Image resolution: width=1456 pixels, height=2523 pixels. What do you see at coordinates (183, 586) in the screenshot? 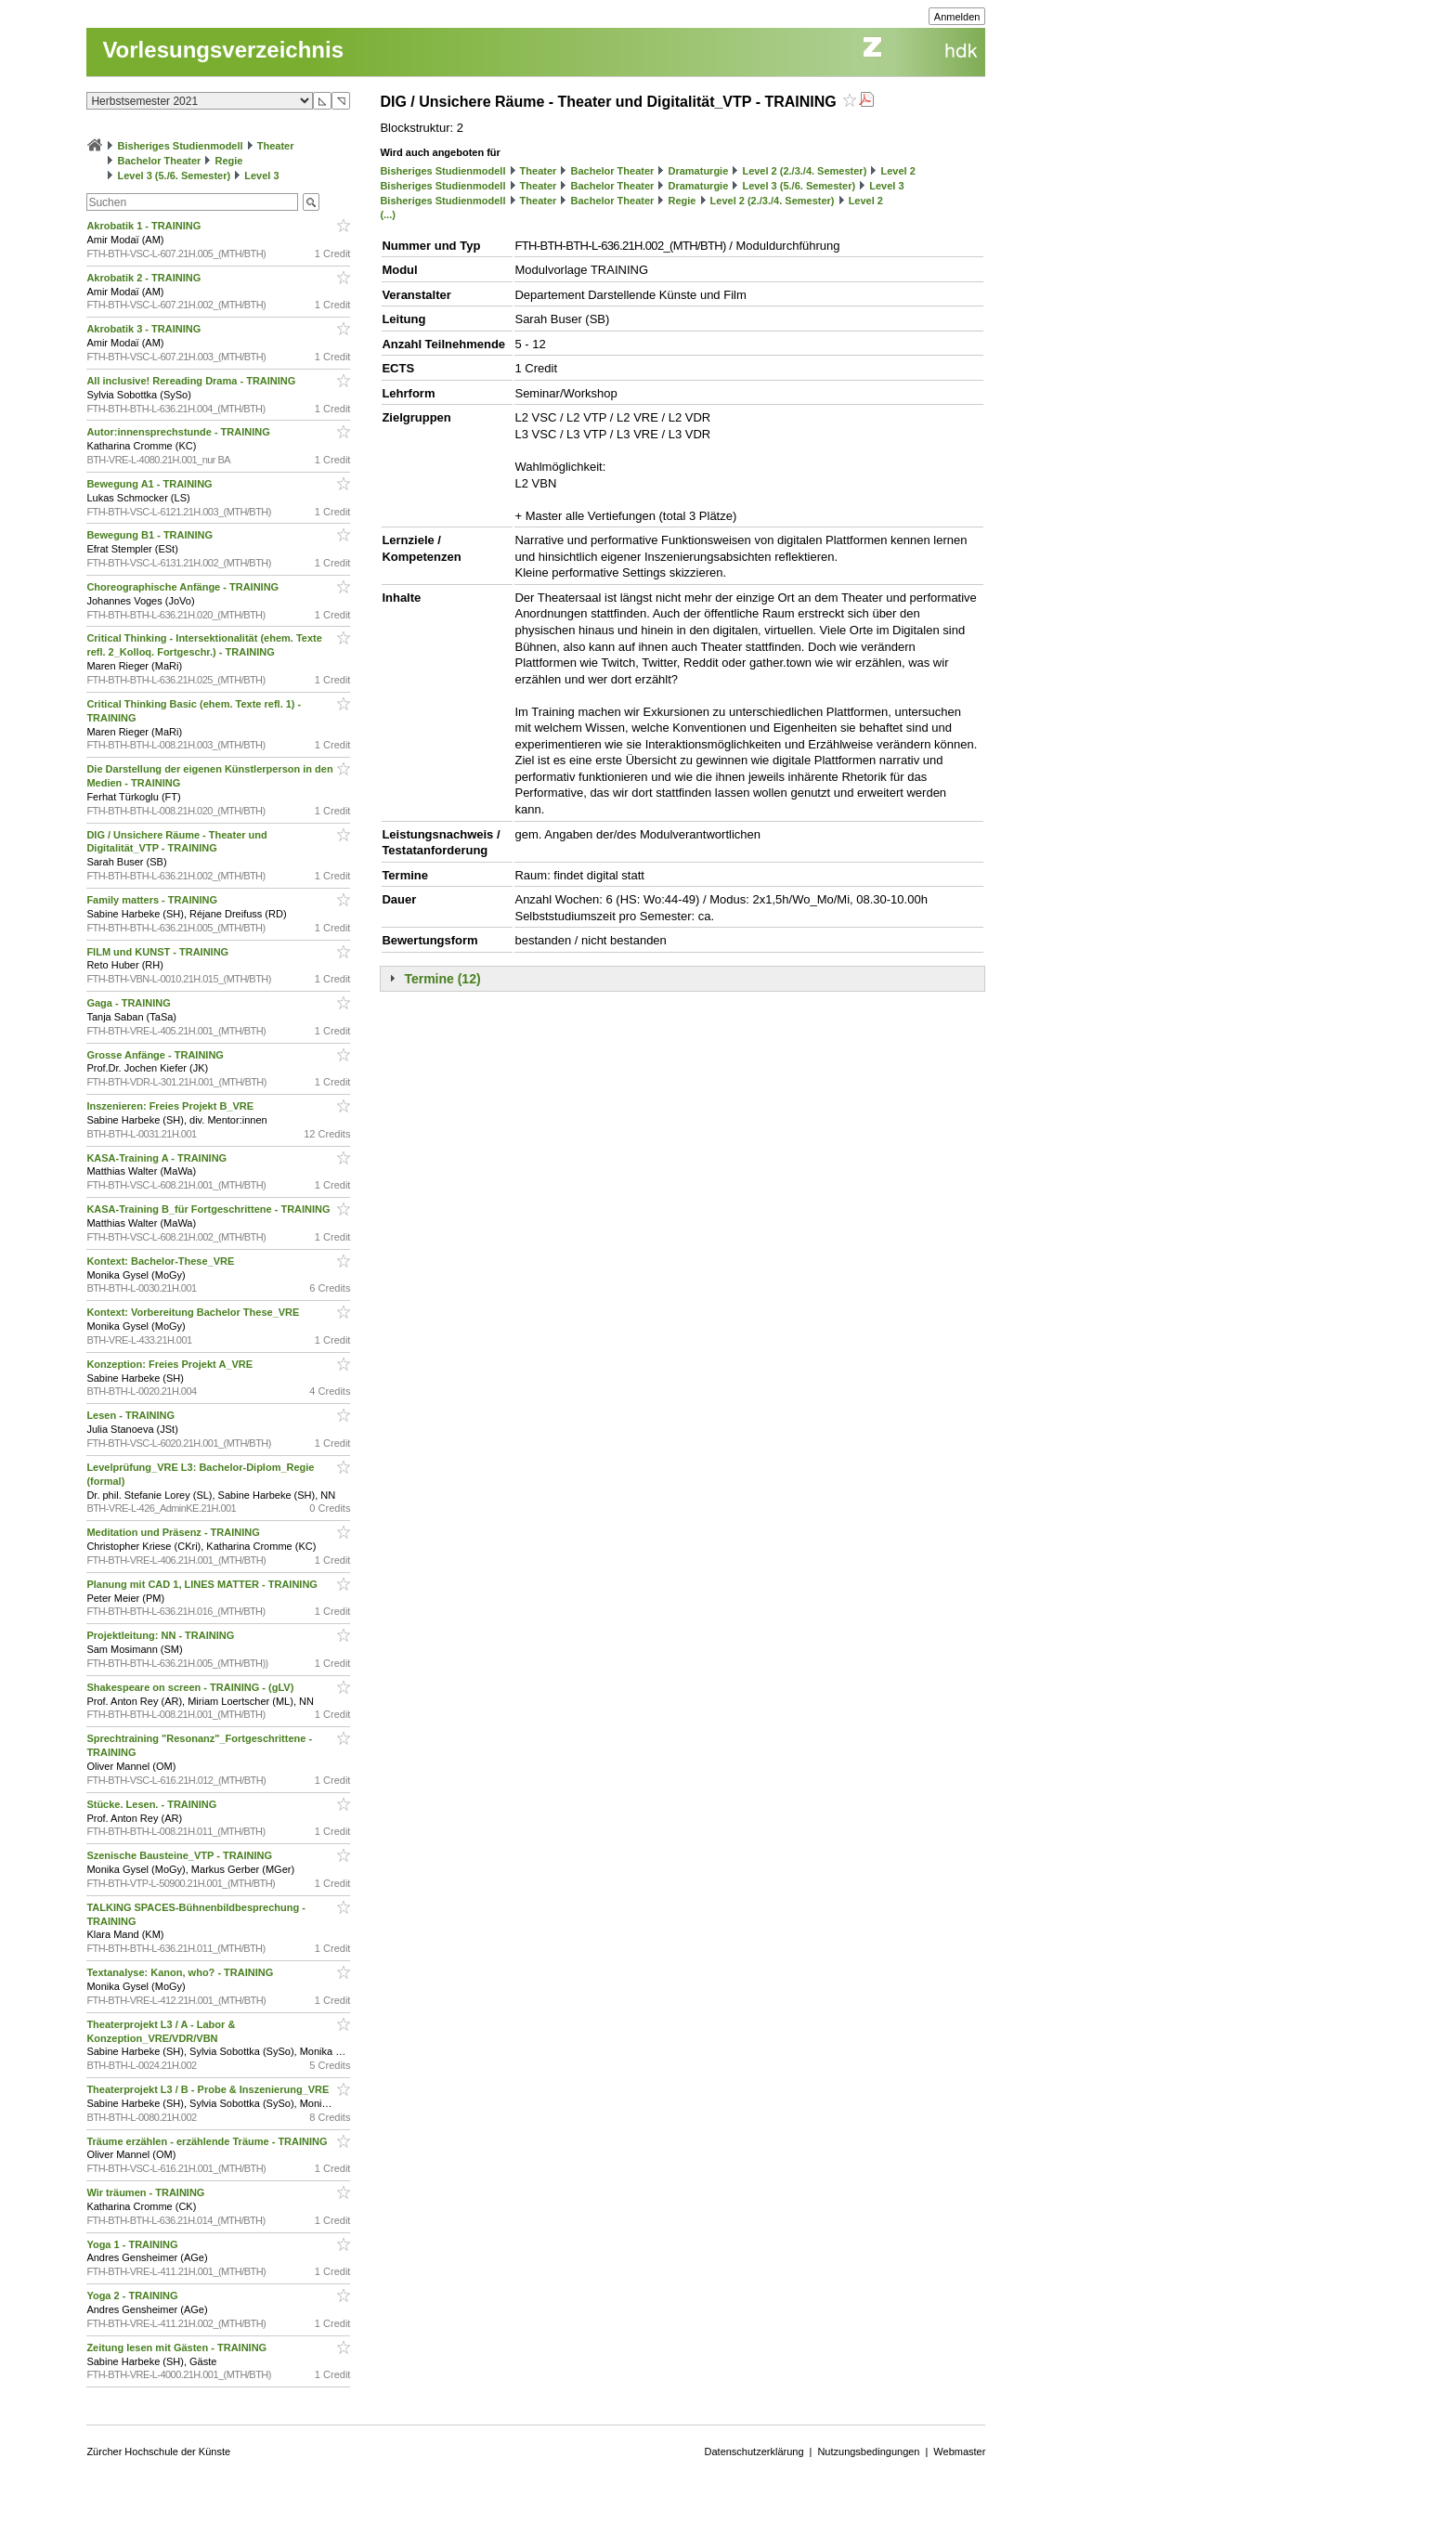
I see `Choreographische Anfänge - TRAINING` at bounding box center [183, 586].